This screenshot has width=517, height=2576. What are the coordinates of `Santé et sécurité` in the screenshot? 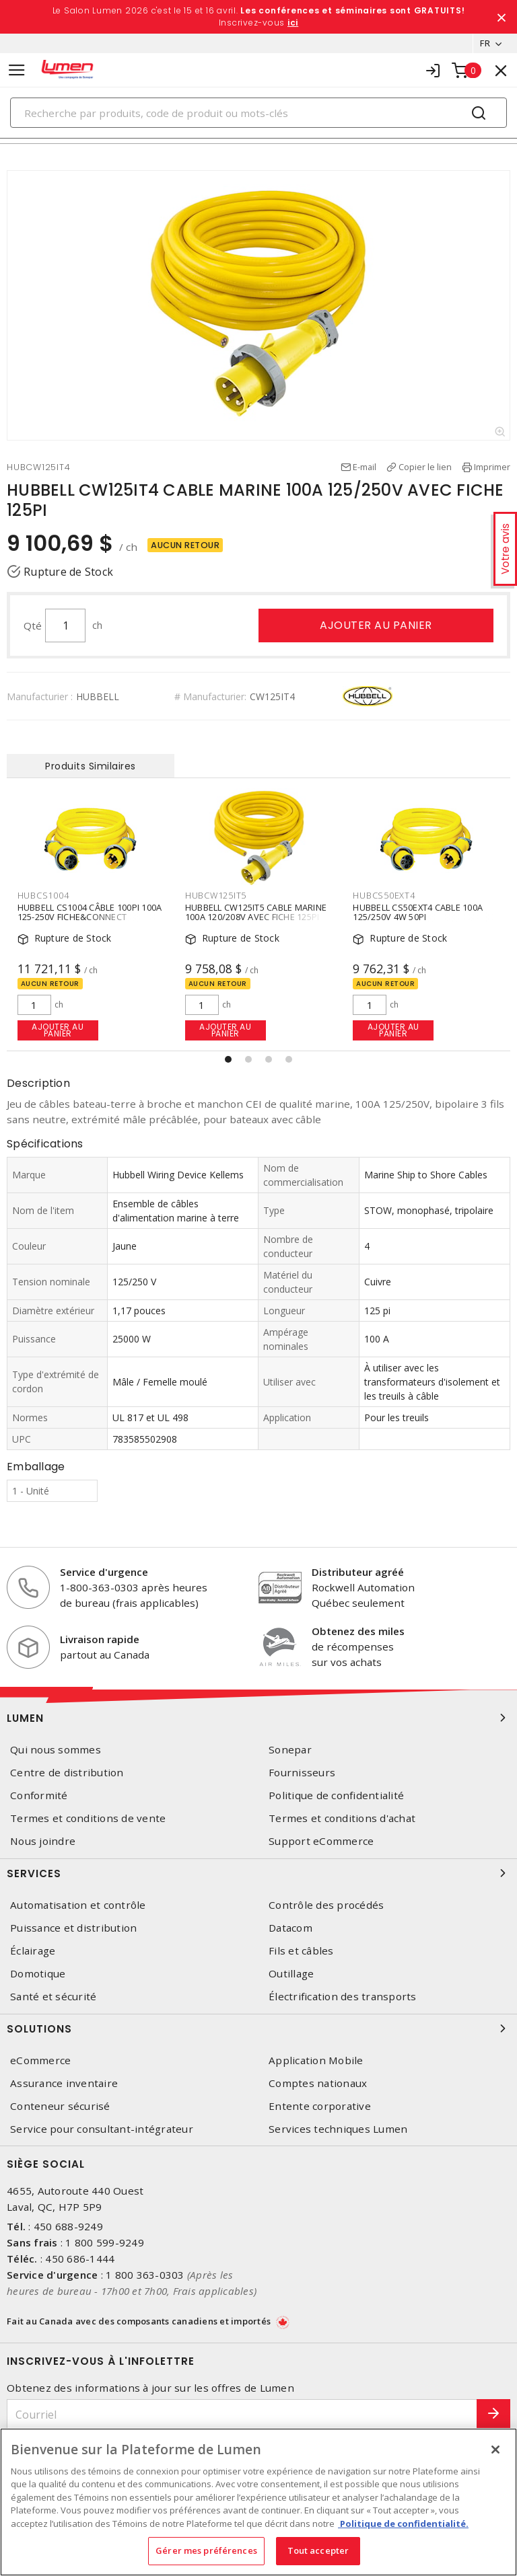 It's located at (53, 1996).